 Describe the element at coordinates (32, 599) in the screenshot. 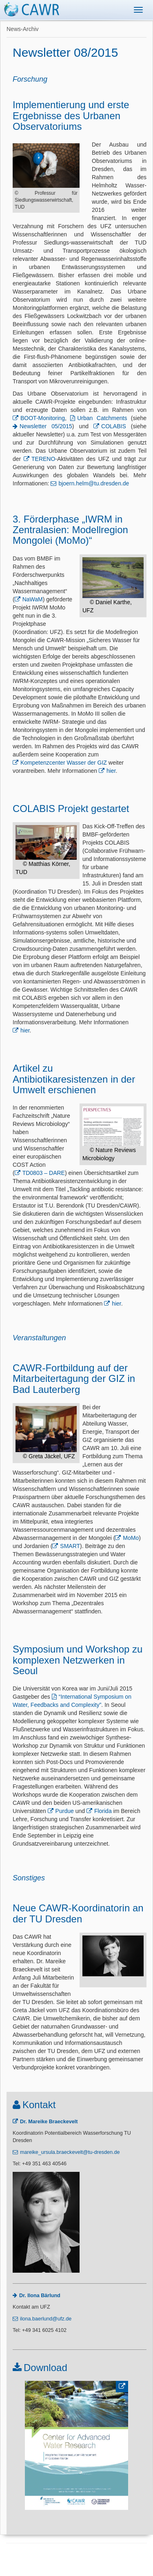

I see `NaWaM` at that location.